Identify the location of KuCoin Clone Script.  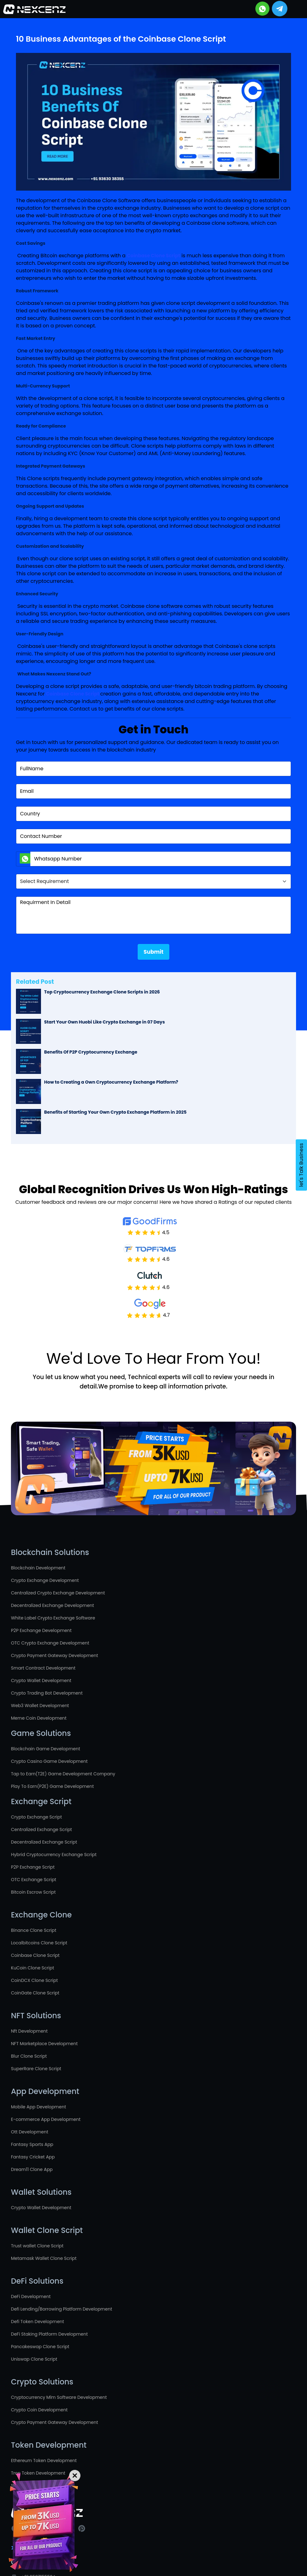
(32, 1968).